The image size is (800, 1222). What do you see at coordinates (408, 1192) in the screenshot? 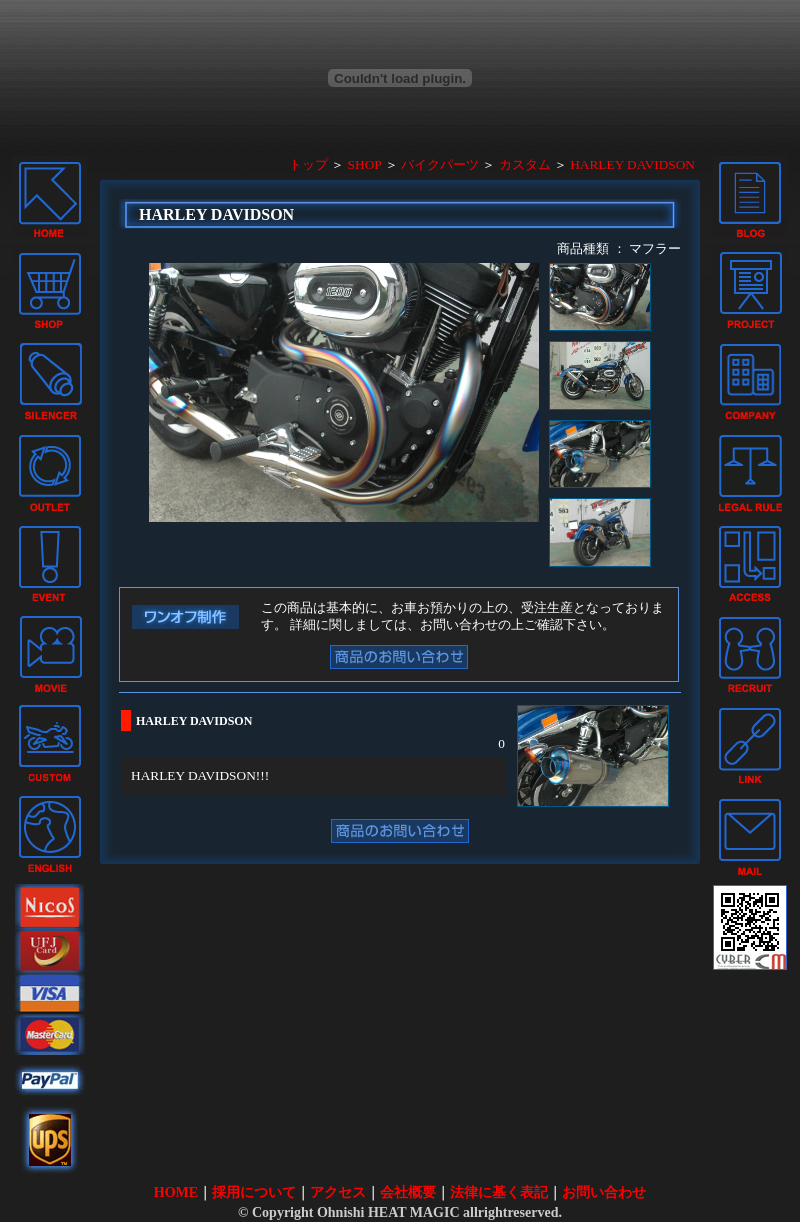
I see `会社概要` at bounding box center [408, 1192].